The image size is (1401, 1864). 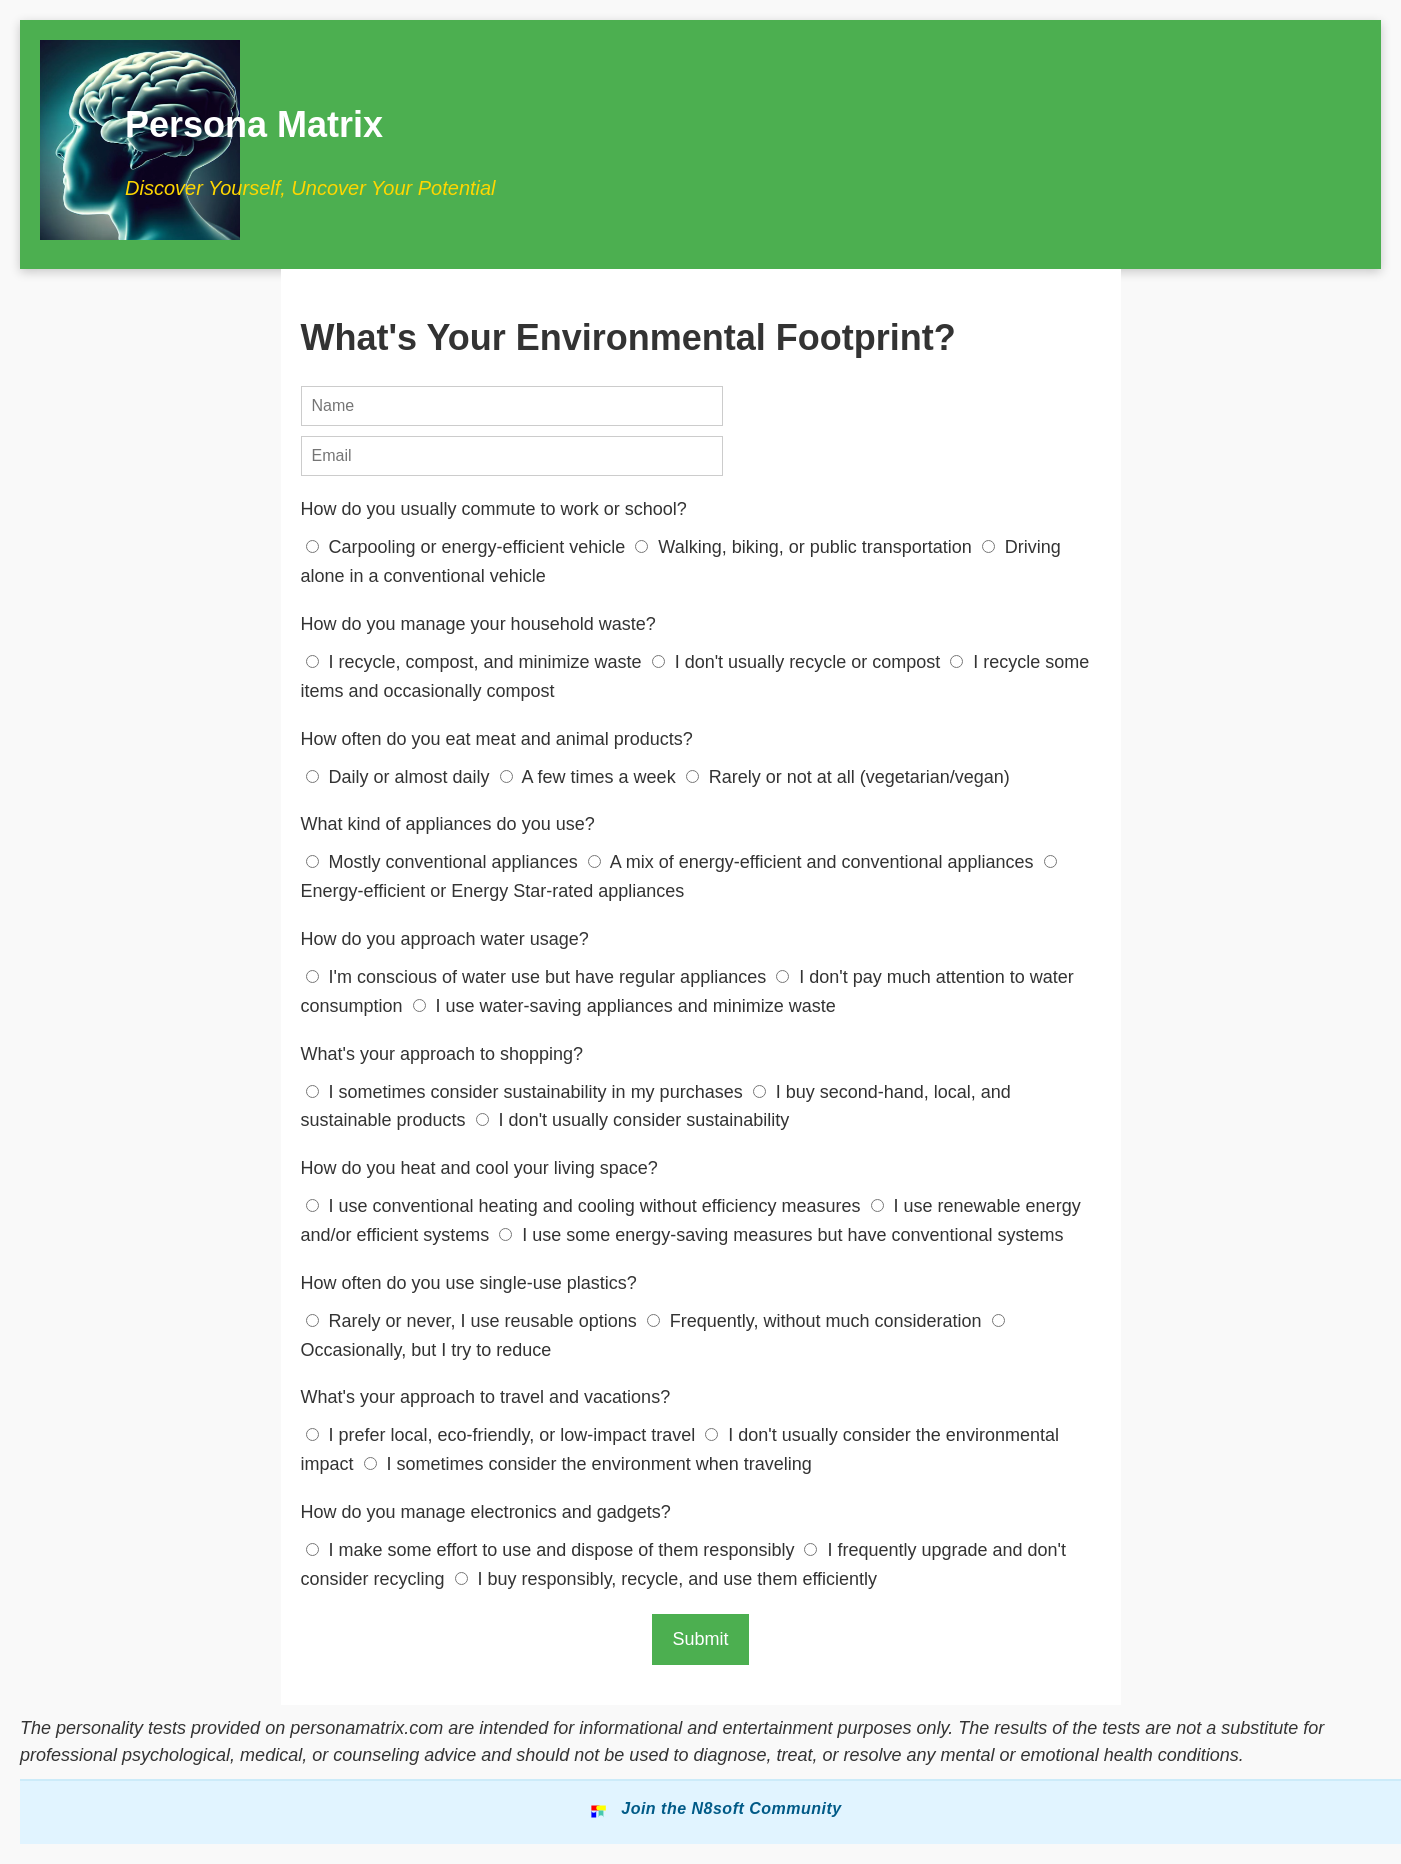 I want to click on I prefer local, eco-friendly, or low-impact travel, so click(x=503, y=1435).